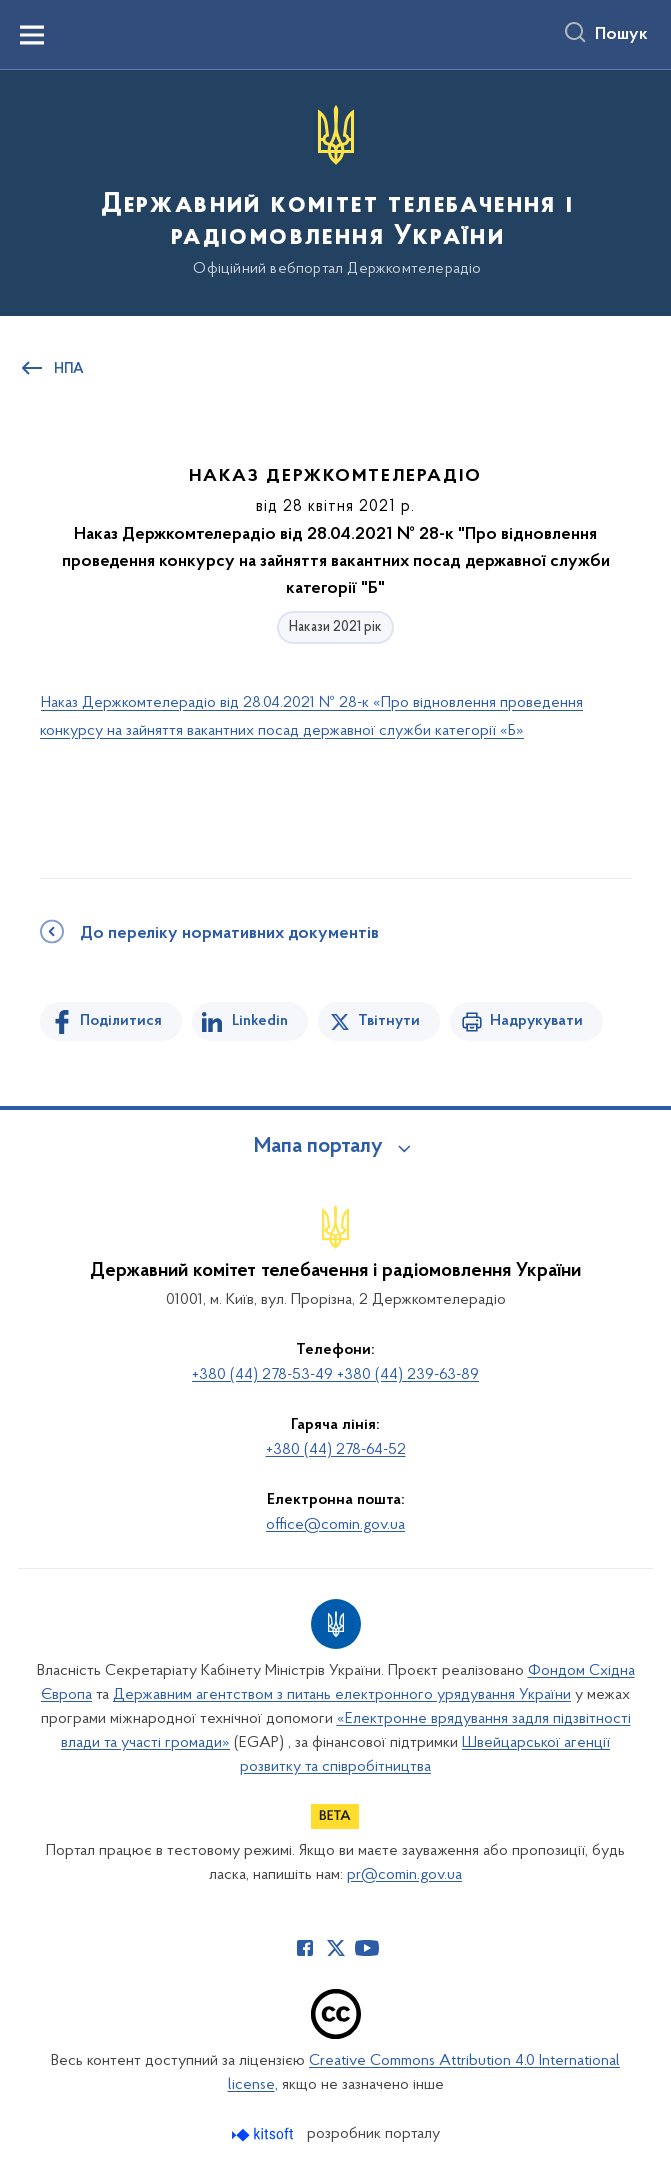 This screenshot has width=671, height=2176. Describe the element at coordinates (335, 1525) in the screenshot. I see `office@comin.gov.ua` at that location.